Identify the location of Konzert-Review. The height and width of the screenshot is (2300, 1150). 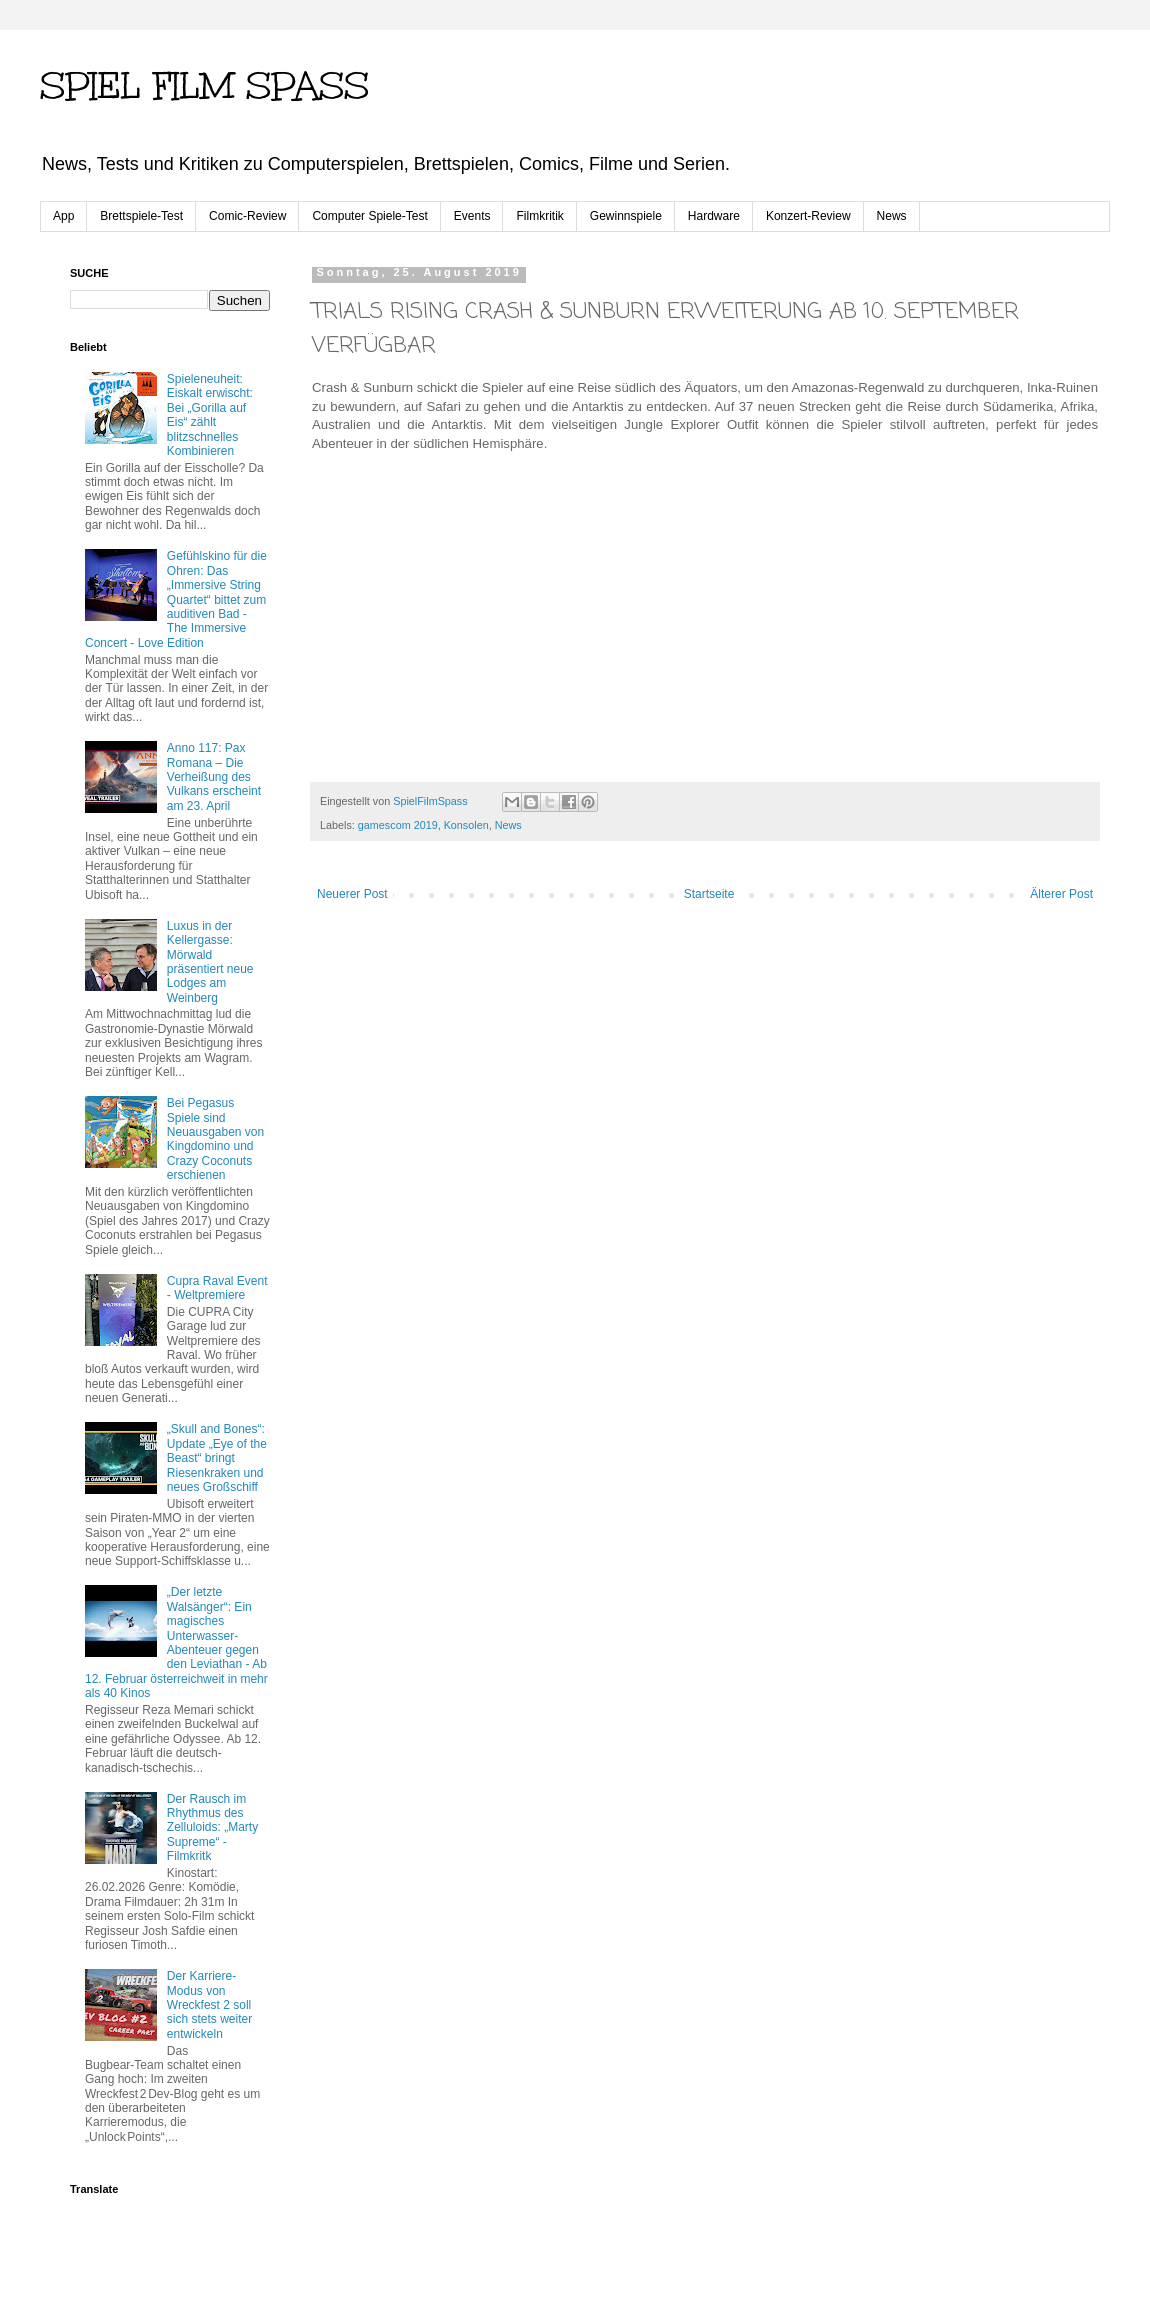
(808, 216).